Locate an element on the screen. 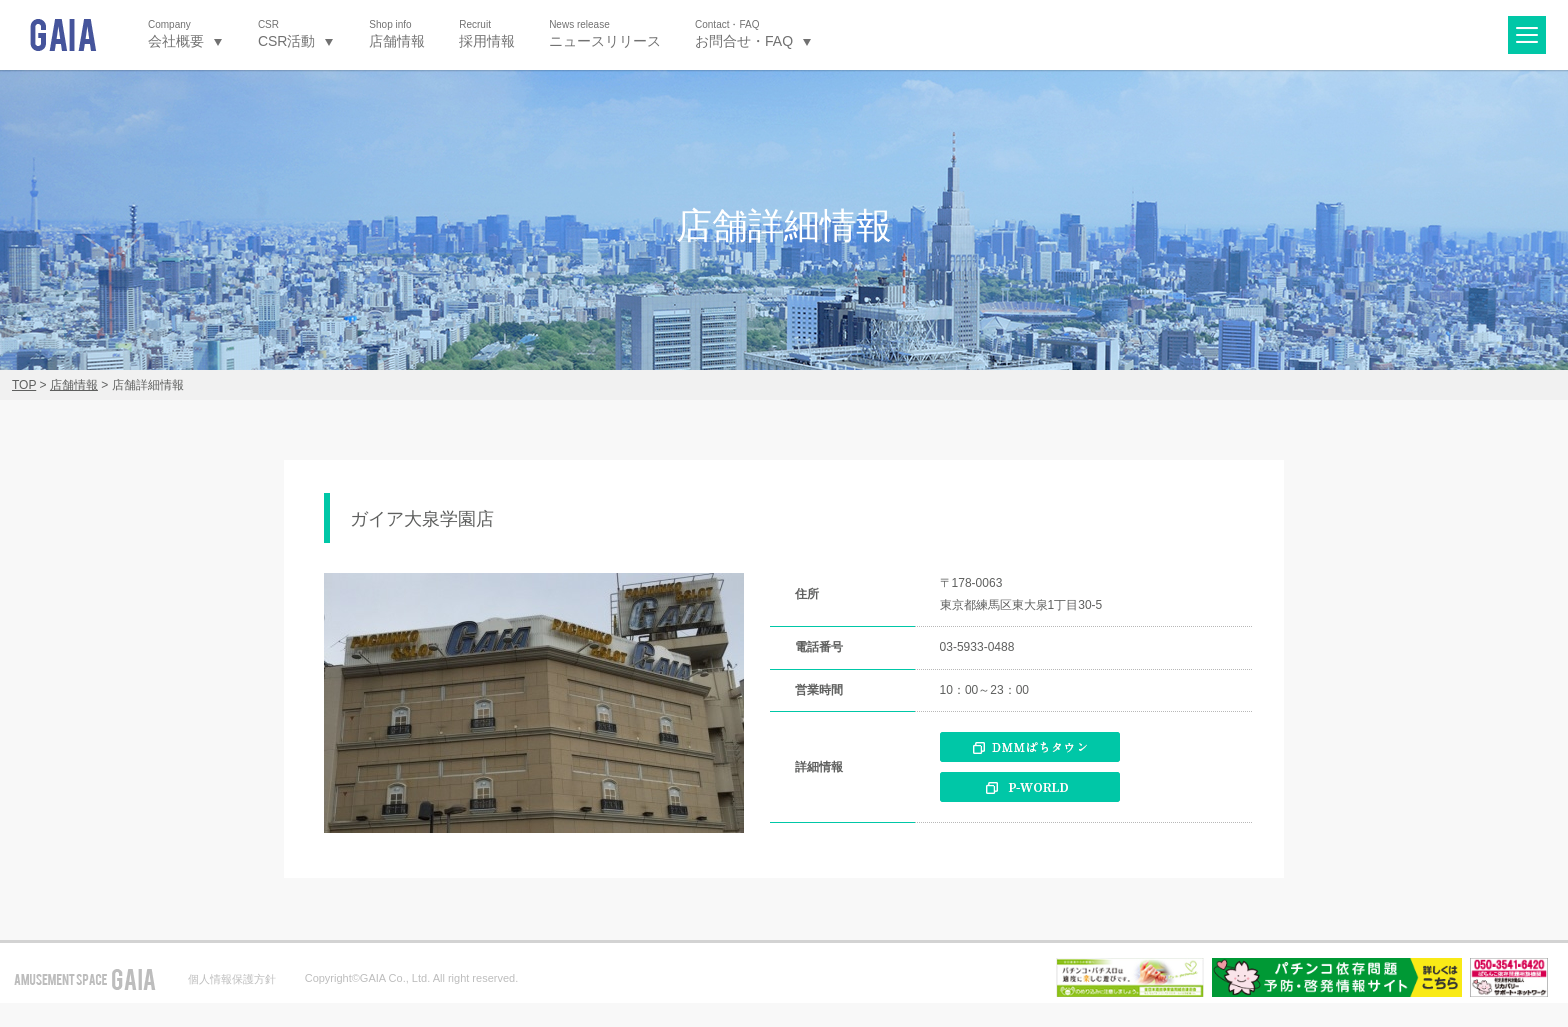  ニュースリリース is located at coordinates (605, 33).